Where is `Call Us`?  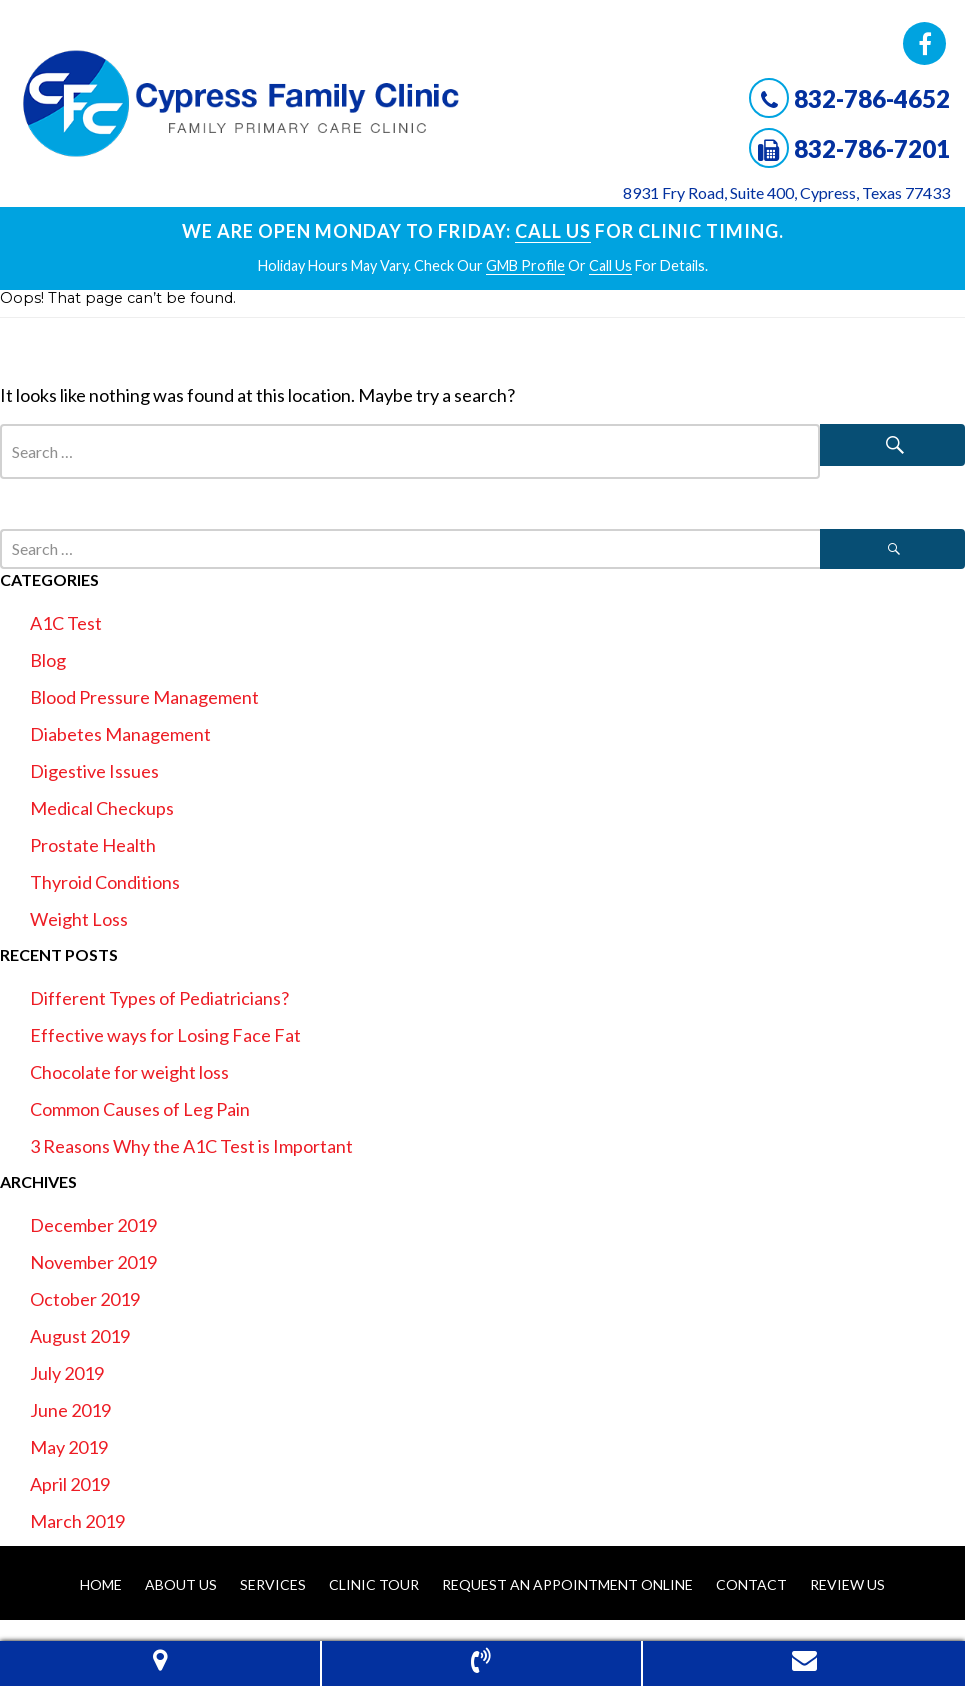 Call Us is located at coordinates (553, 231).